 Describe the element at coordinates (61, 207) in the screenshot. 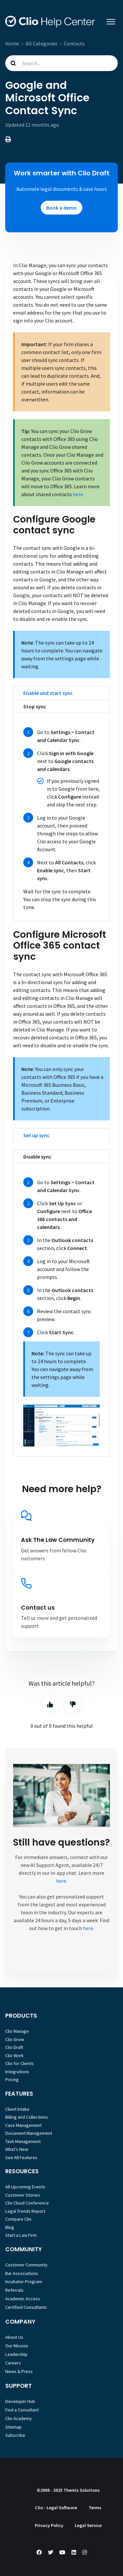

I see `Book a demo` at that location.